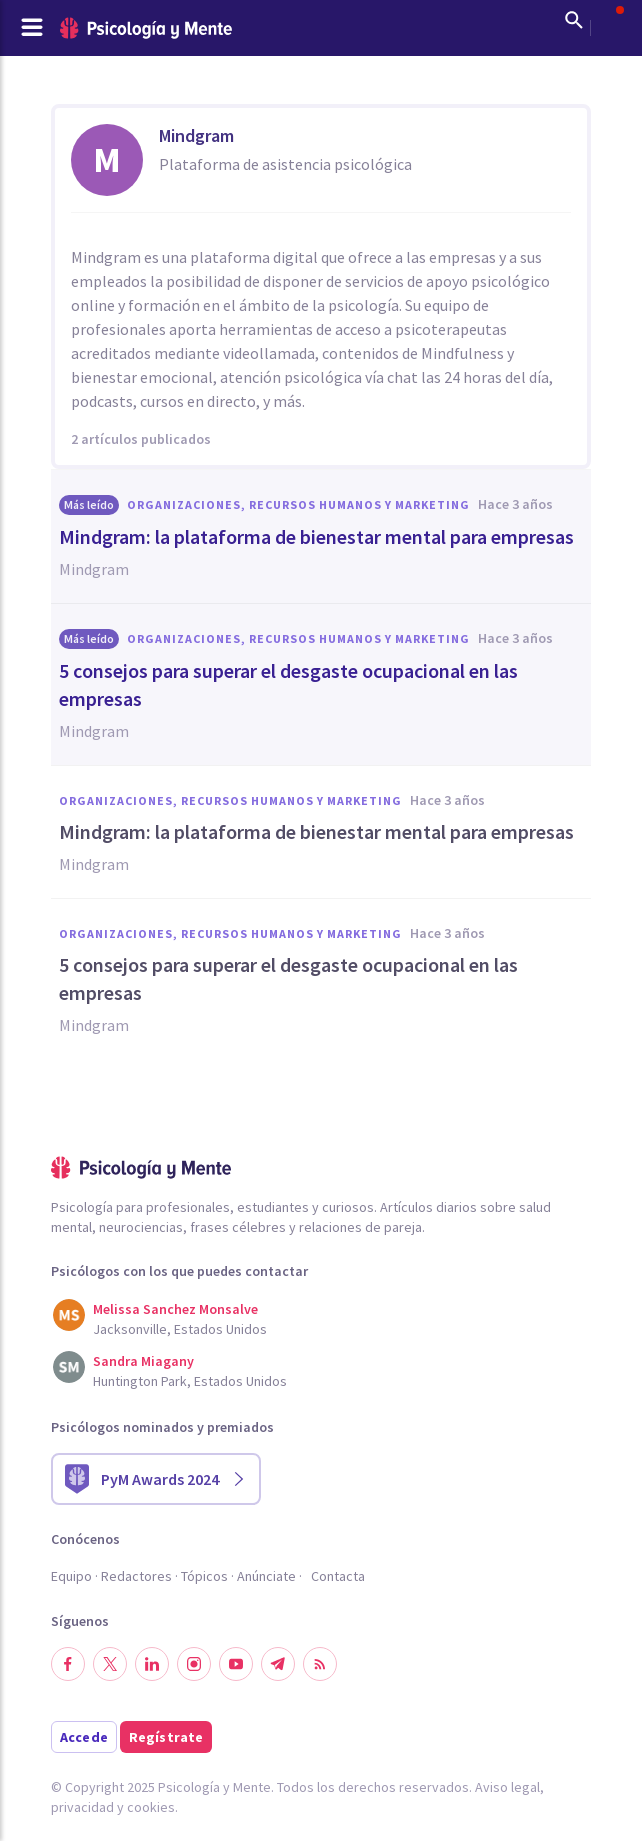 The height and width of the screenshot is (1841, 642). I want to click on Aviso legal, so click(507, 1787).